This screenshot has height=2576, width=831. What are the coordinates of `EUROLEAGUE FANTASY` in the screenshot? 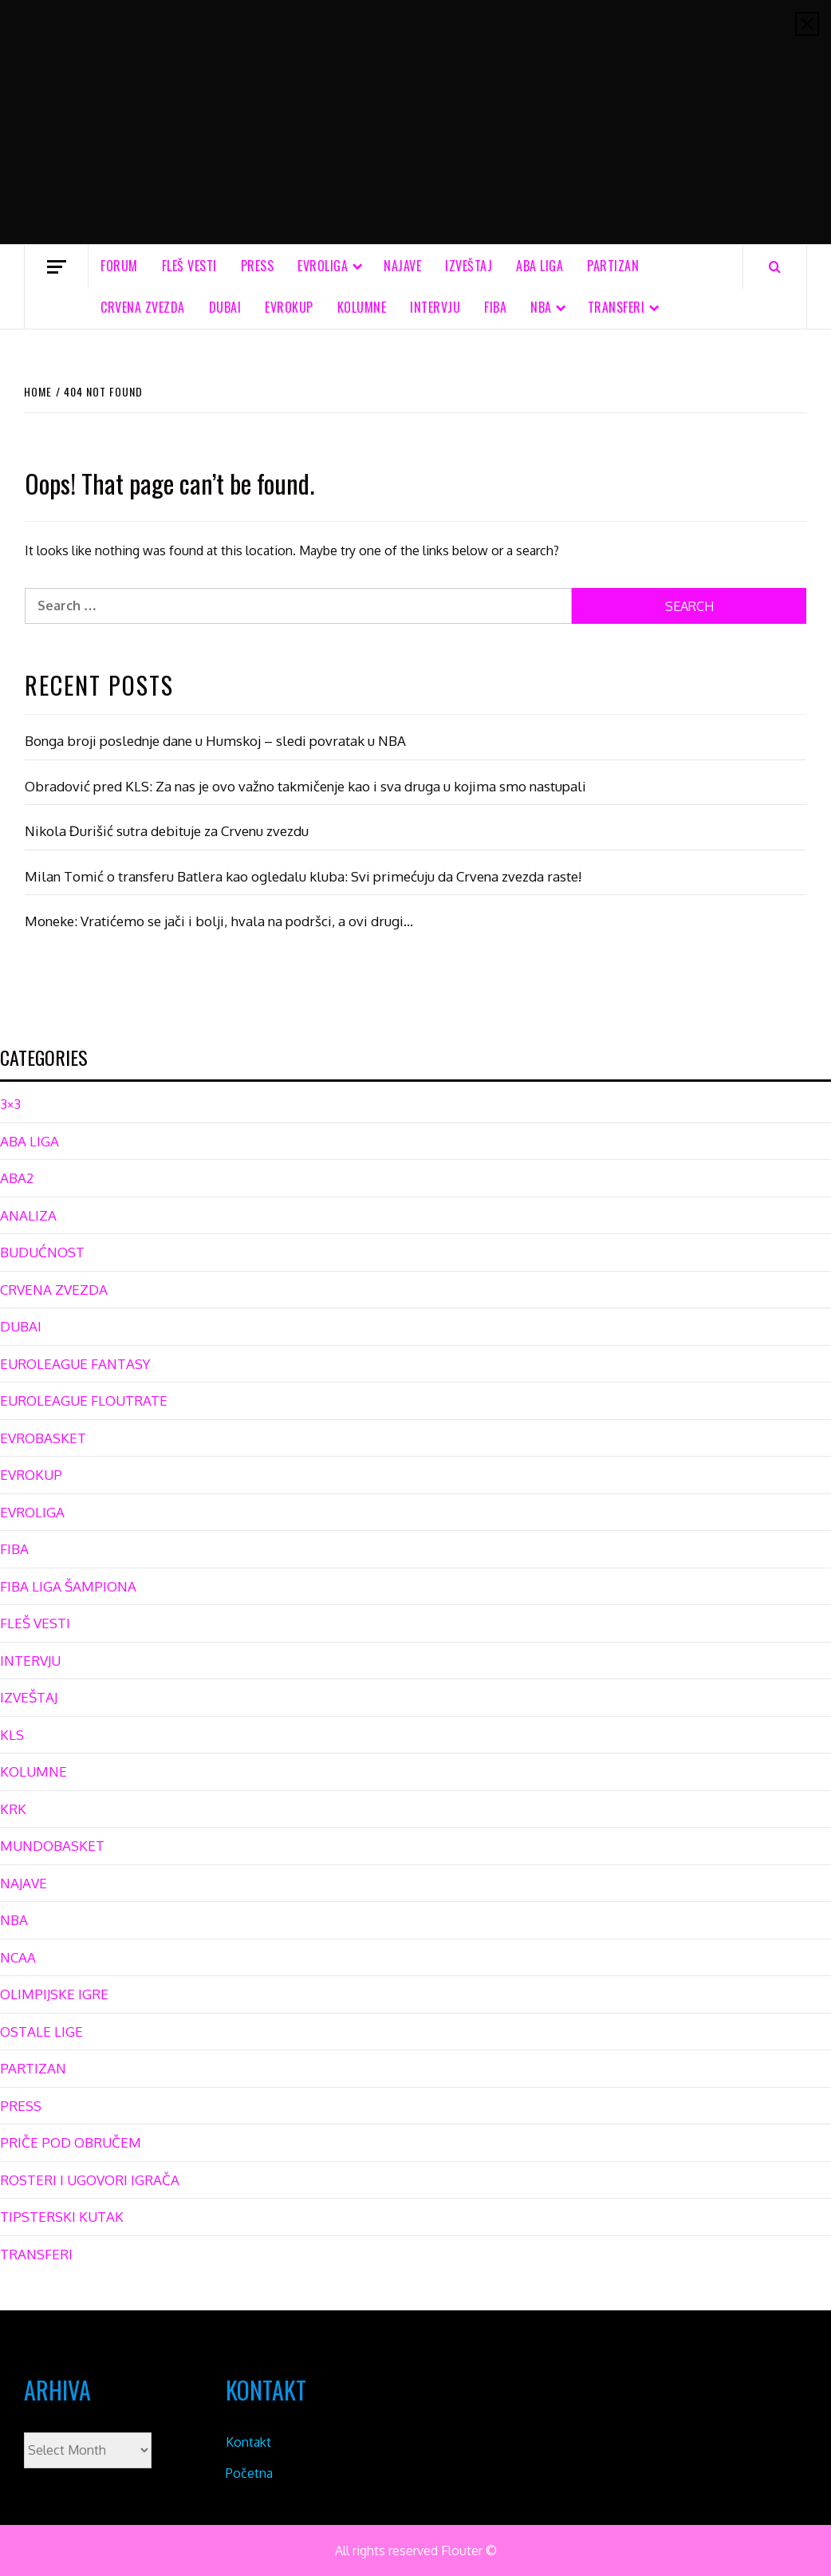 It's located at (75, 1363).